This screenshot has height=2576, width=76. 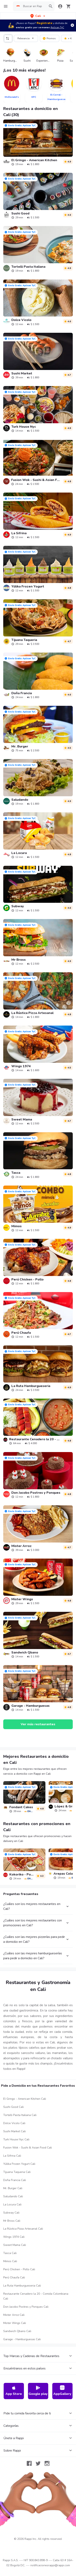 I want to click on Don Jacobo Postres y Ponques Cali, so click(x=25, y=2307).